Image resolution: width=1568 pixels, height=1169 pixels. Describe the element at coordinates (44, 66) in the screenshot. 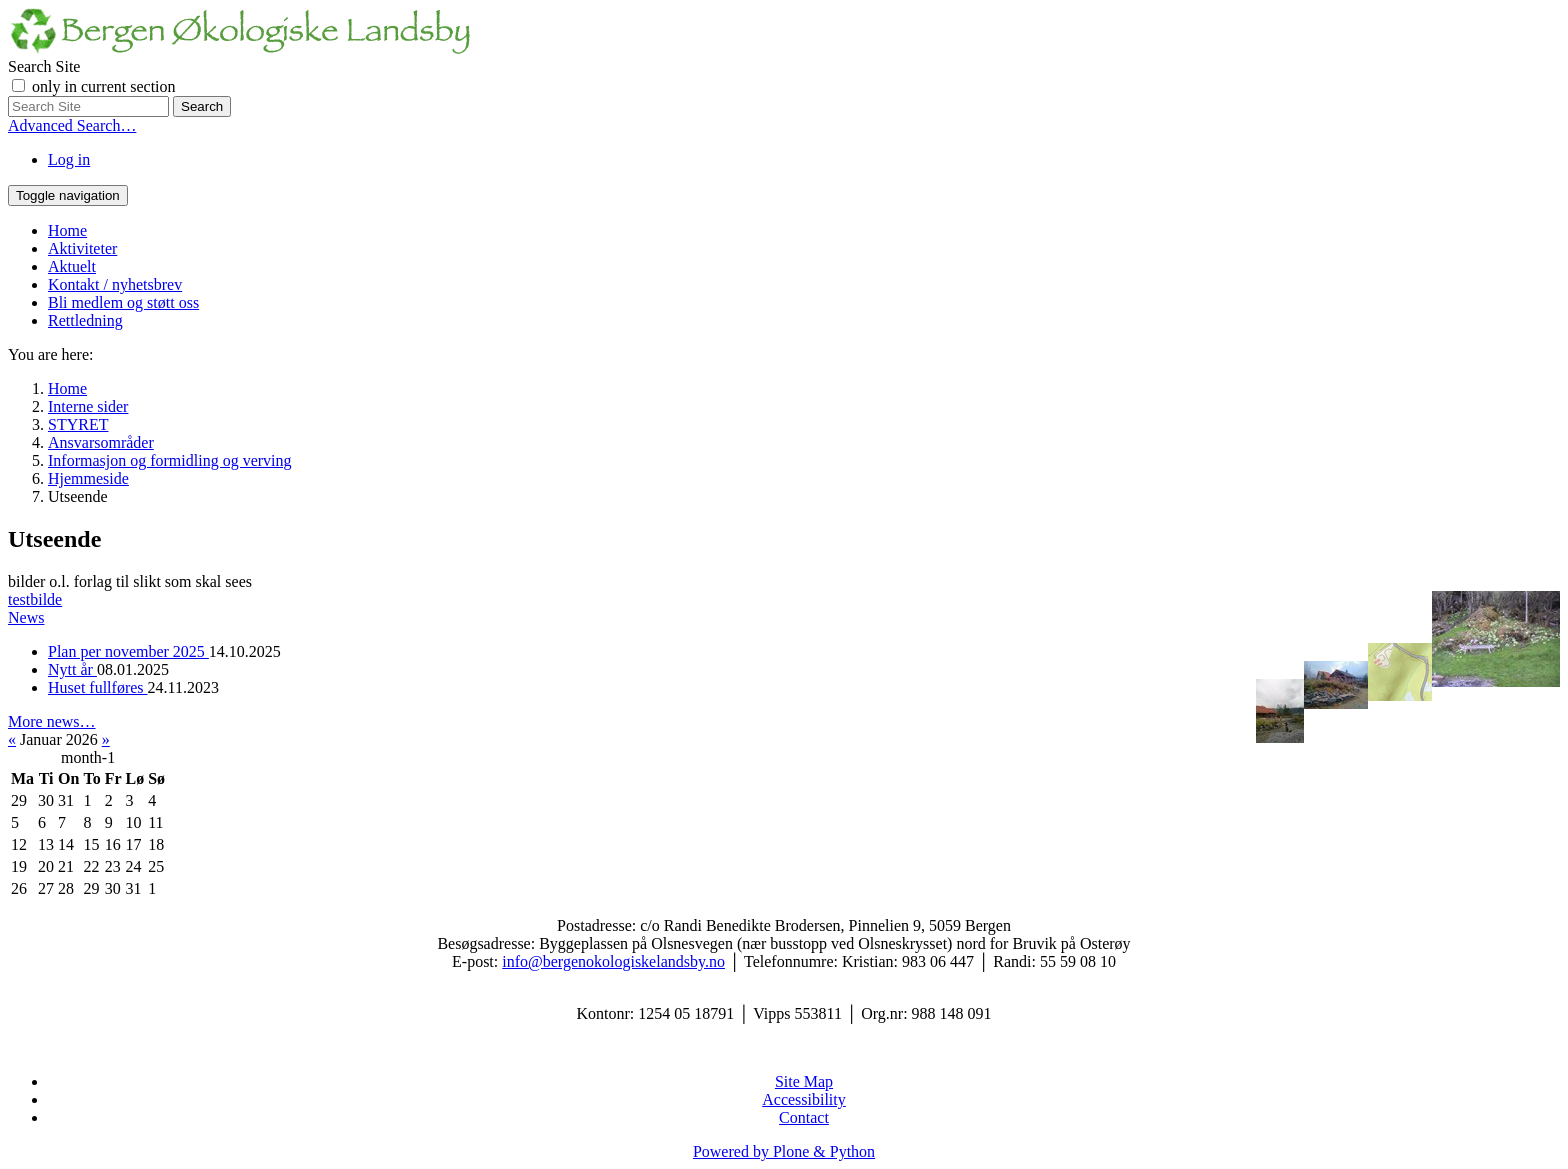

I see `Search Site` at that location.